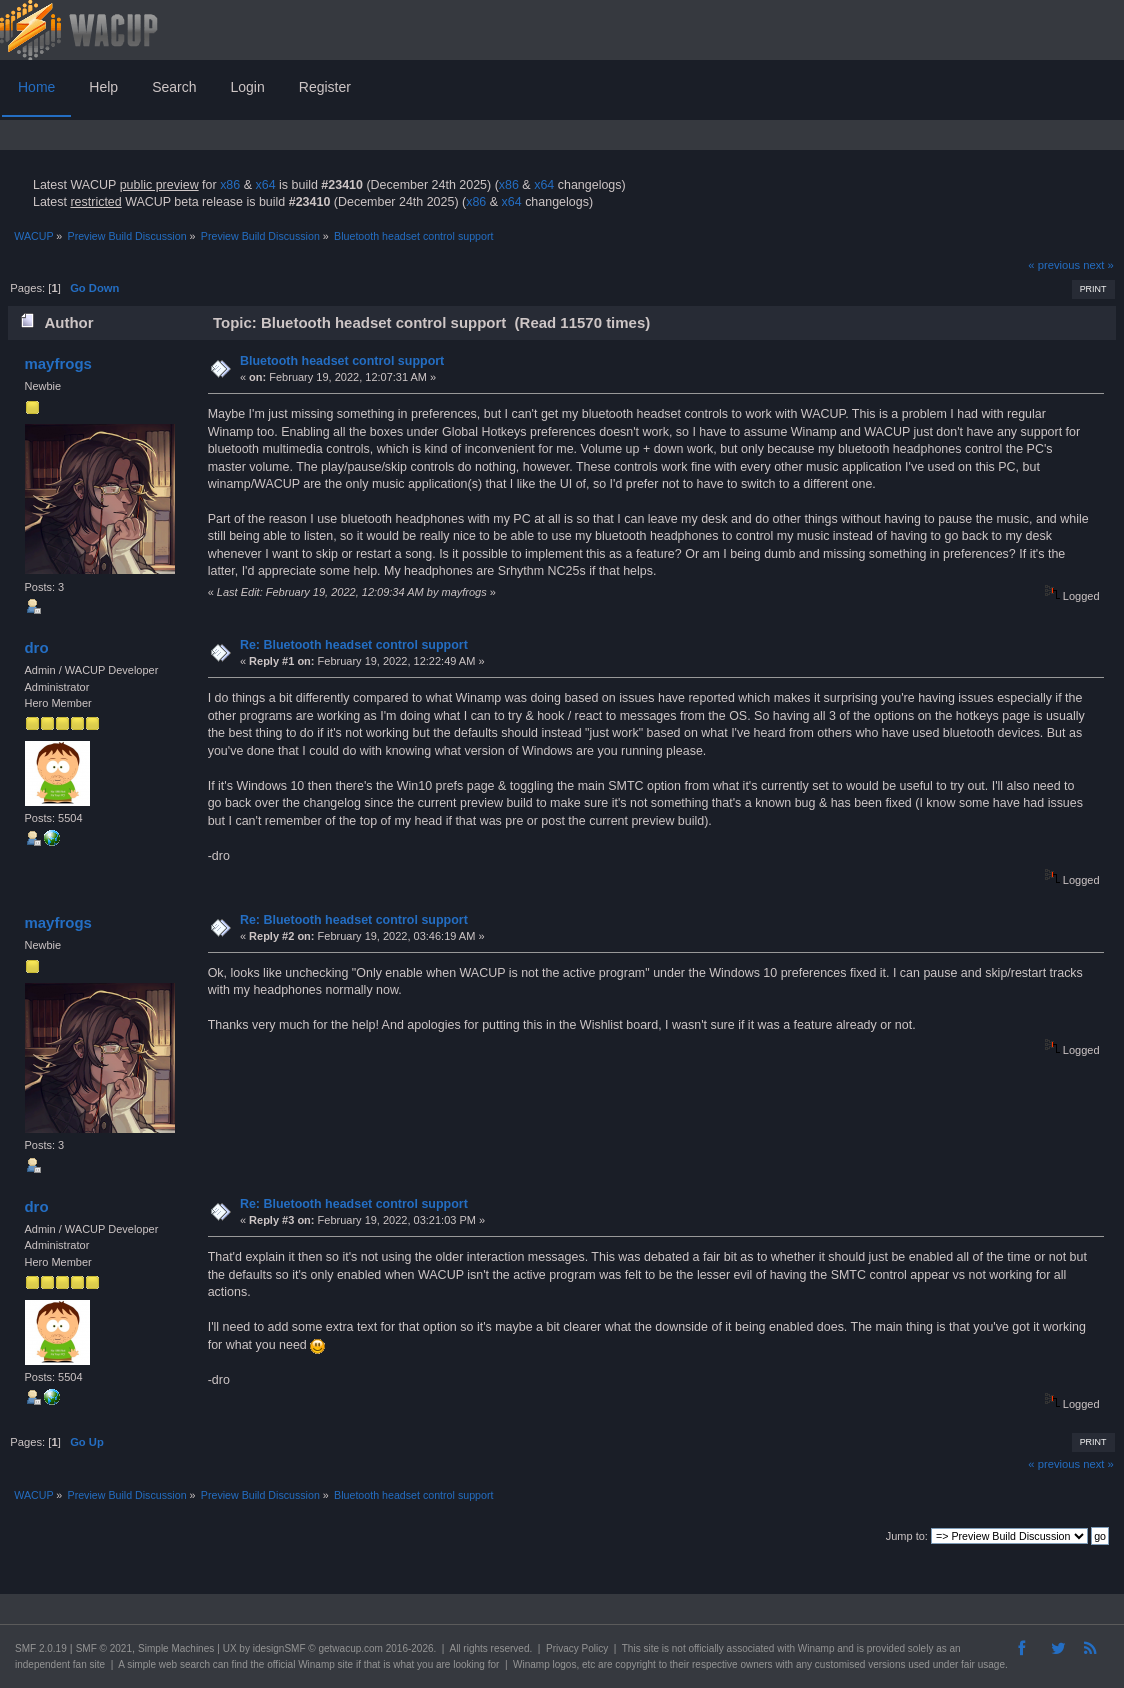 The width and height of the screenshot is (1124, 1688). What do you see at coordinates (176, 1648) in the screenshot?
I see `Simple Machines` at bounding box center [176, 1648].